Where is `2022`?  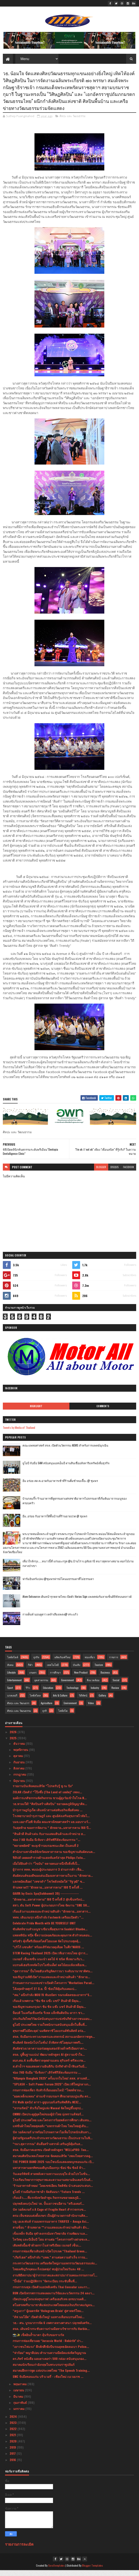 2022 is located at coordinates (13, 2434).